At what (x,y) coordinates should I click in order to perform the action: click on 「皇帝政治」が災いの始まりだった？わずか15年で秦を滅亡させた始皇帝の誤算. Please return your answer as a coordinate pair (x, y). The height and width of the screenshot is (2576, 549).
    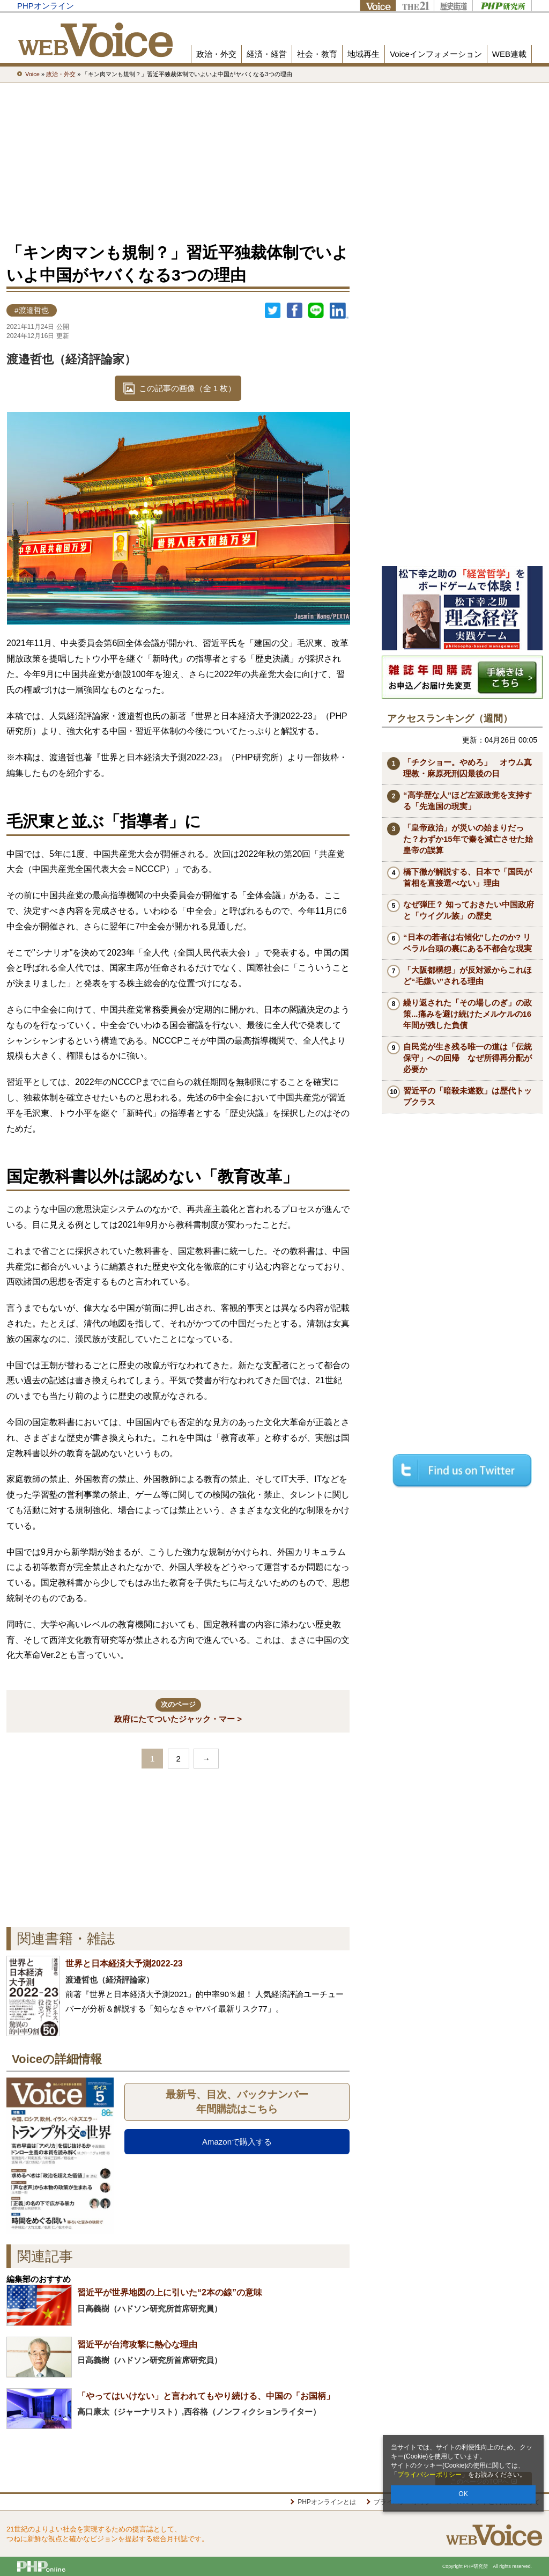
    Looking at the image, I should click on (468, 839).